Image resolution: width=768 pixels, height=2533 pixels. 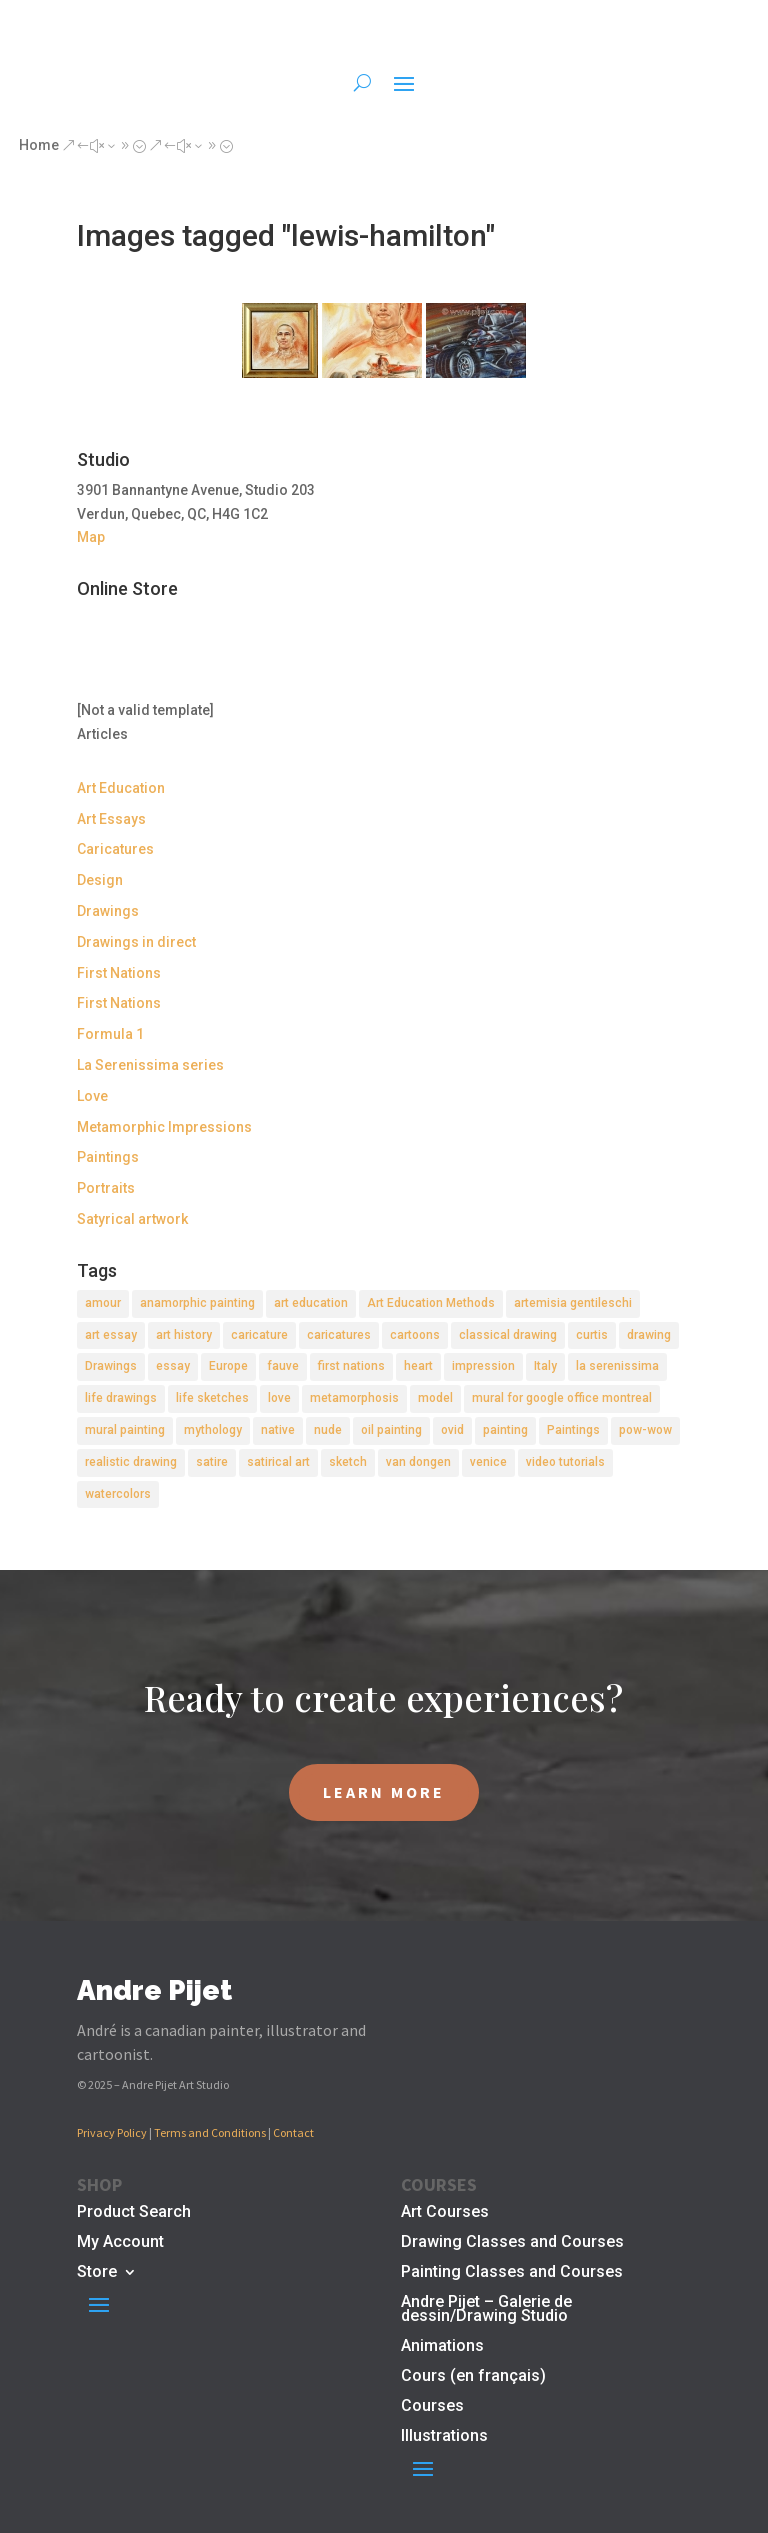 What do you see at coordinates (445, 2213) in the screenshot?
I see `Art Courses` at bounding box center [445, 2213].